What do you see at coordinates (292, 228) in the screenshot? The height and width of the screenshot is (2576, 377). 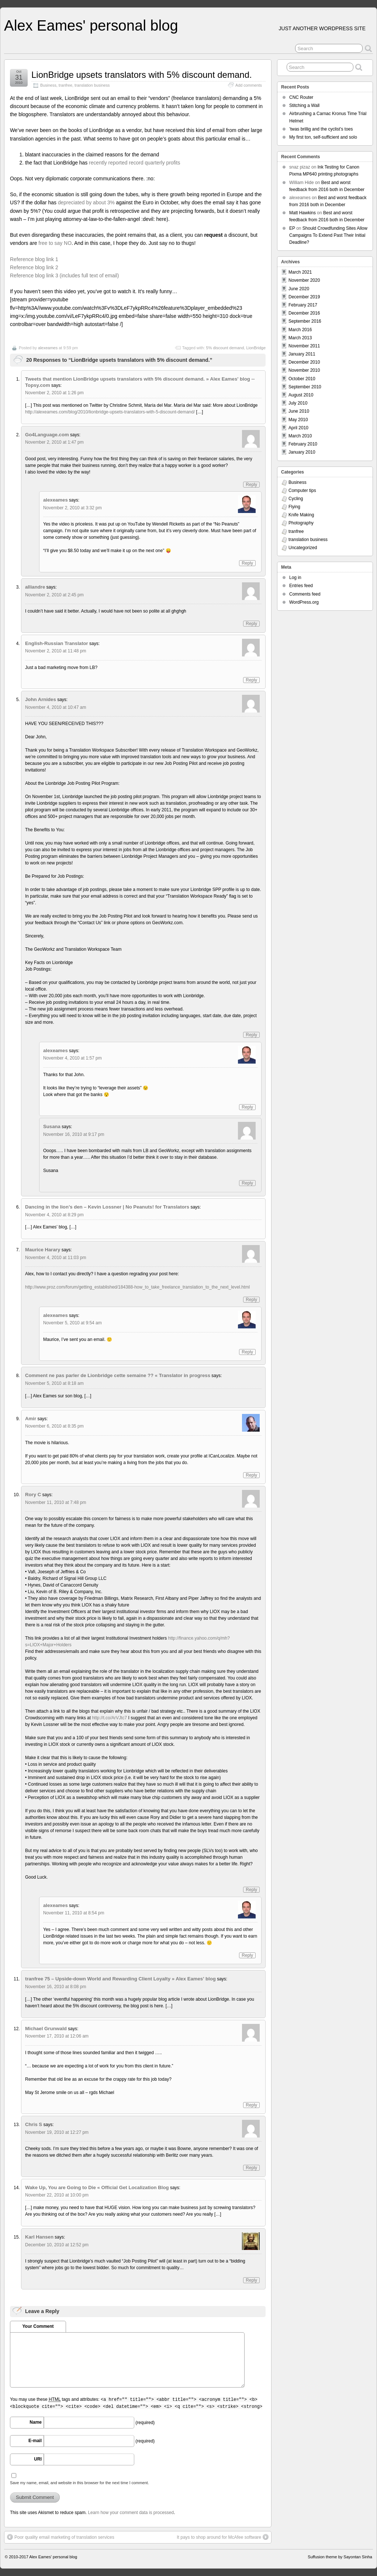 I see `EP` at bounding box center [292, 228].